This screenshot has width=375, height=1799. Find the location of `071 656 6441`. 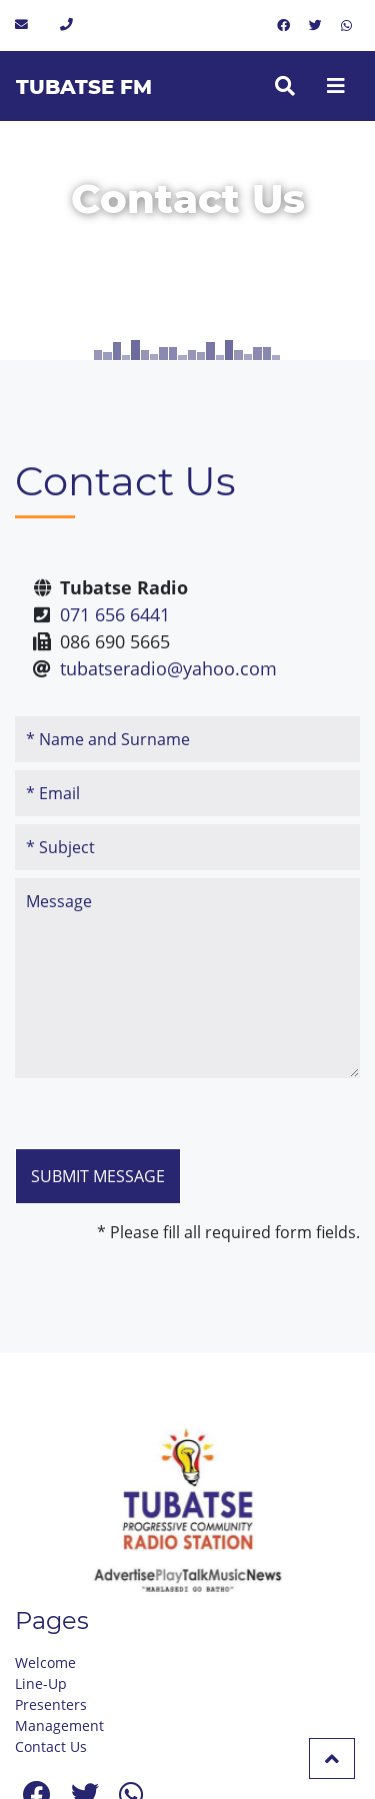

071 656 6441 is located at coordinates (115, 629).